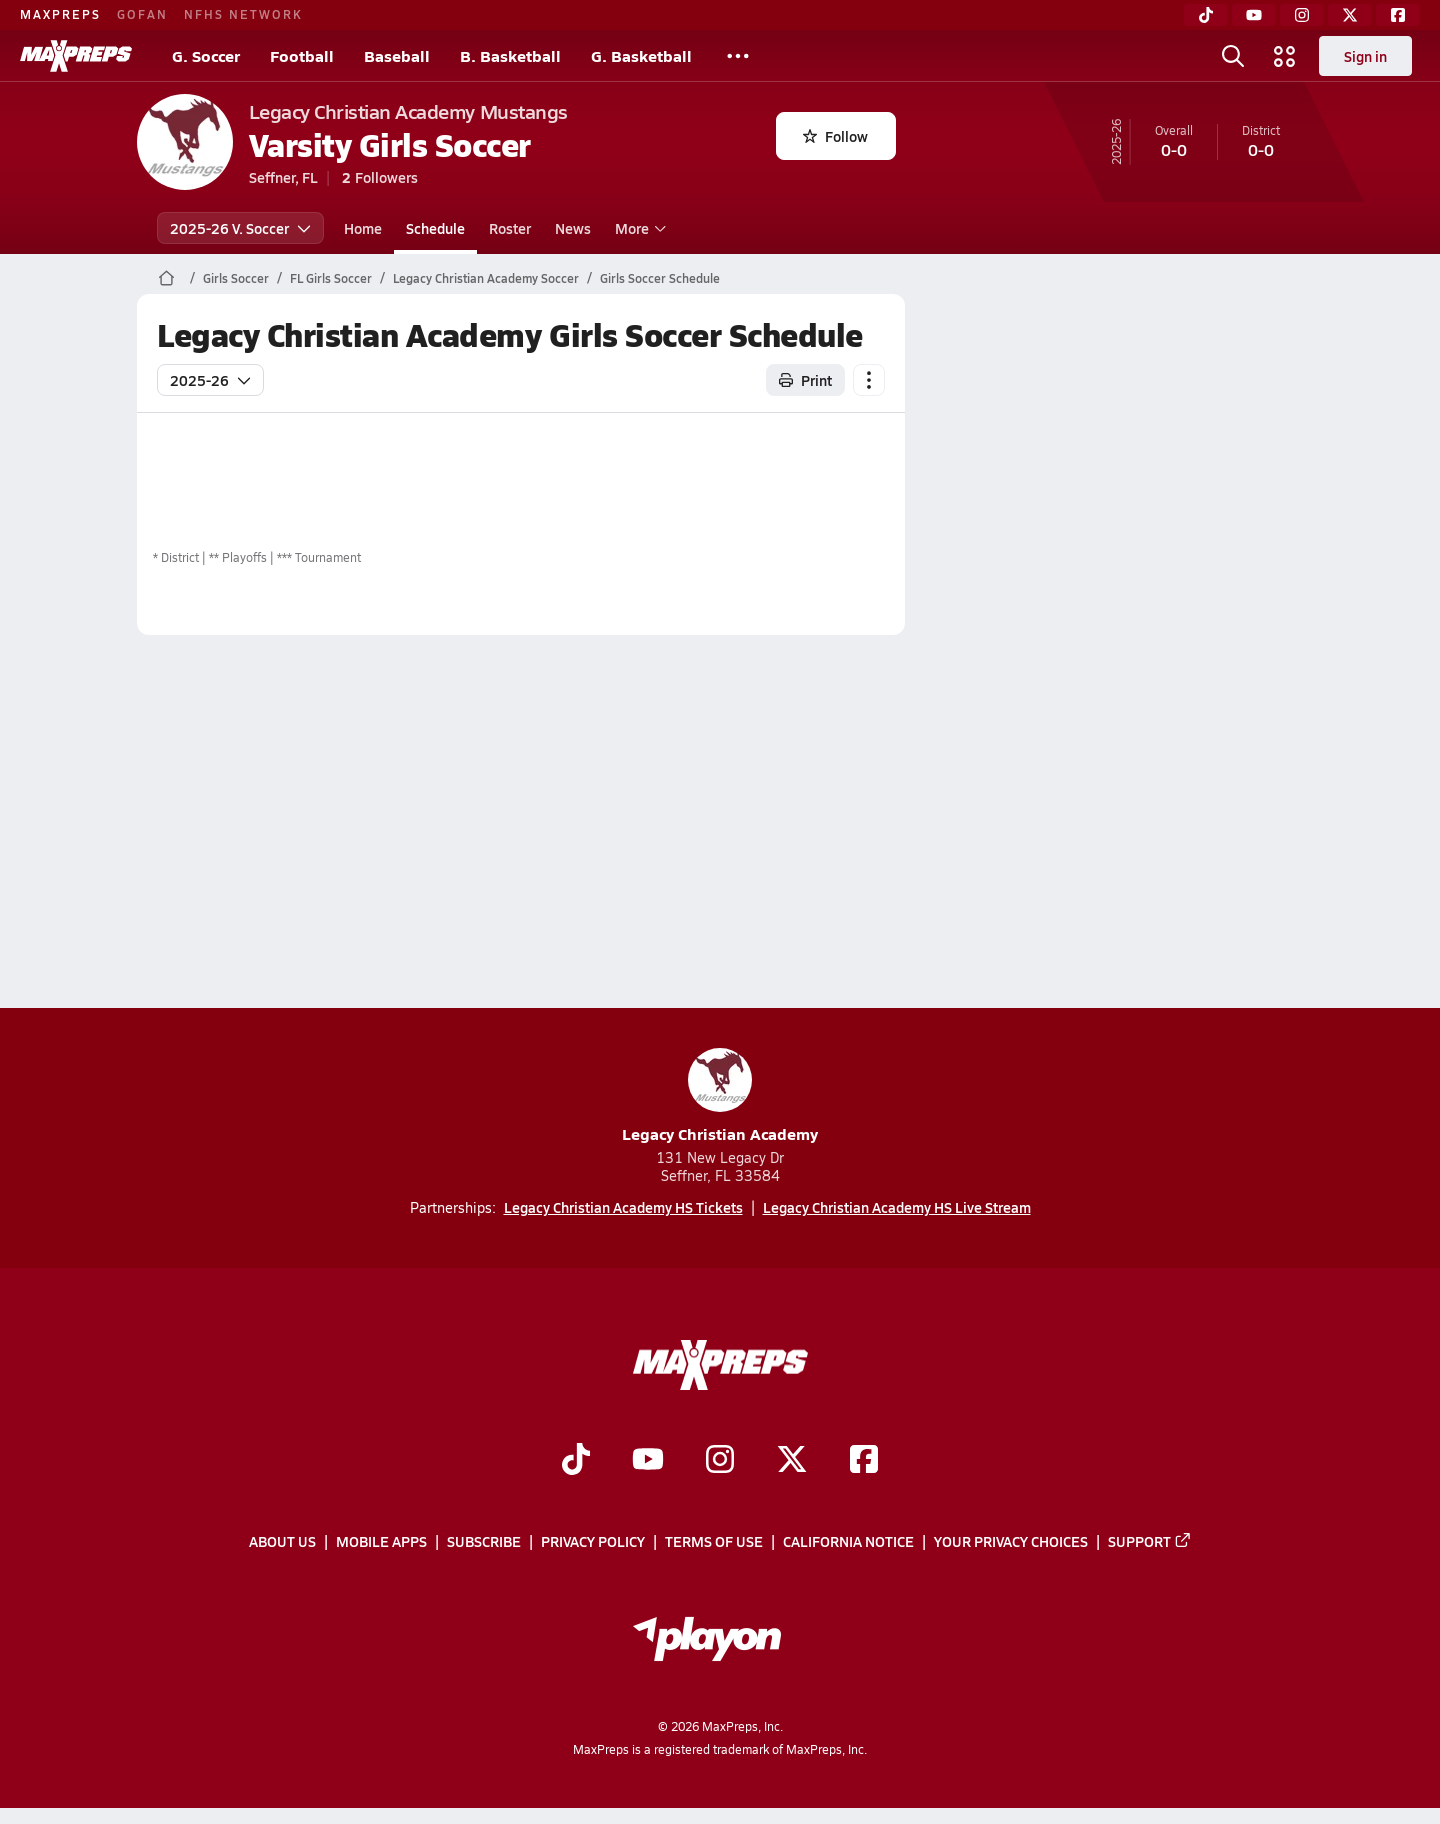 This screenshot has width=1440, height=1824. Describe the element at coordinates (835, 136) in the screenshot. I see `Follow` at that location.